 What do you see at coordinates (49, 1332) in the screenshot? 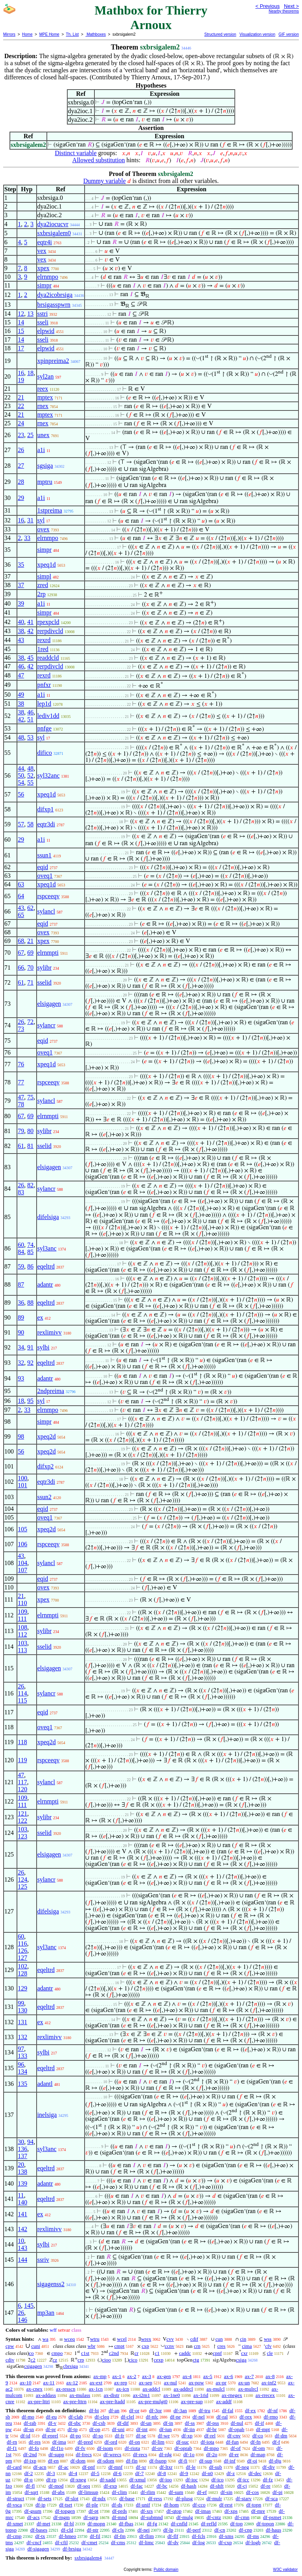
I see `rexlimivv` at bounding box center [49, 1332].